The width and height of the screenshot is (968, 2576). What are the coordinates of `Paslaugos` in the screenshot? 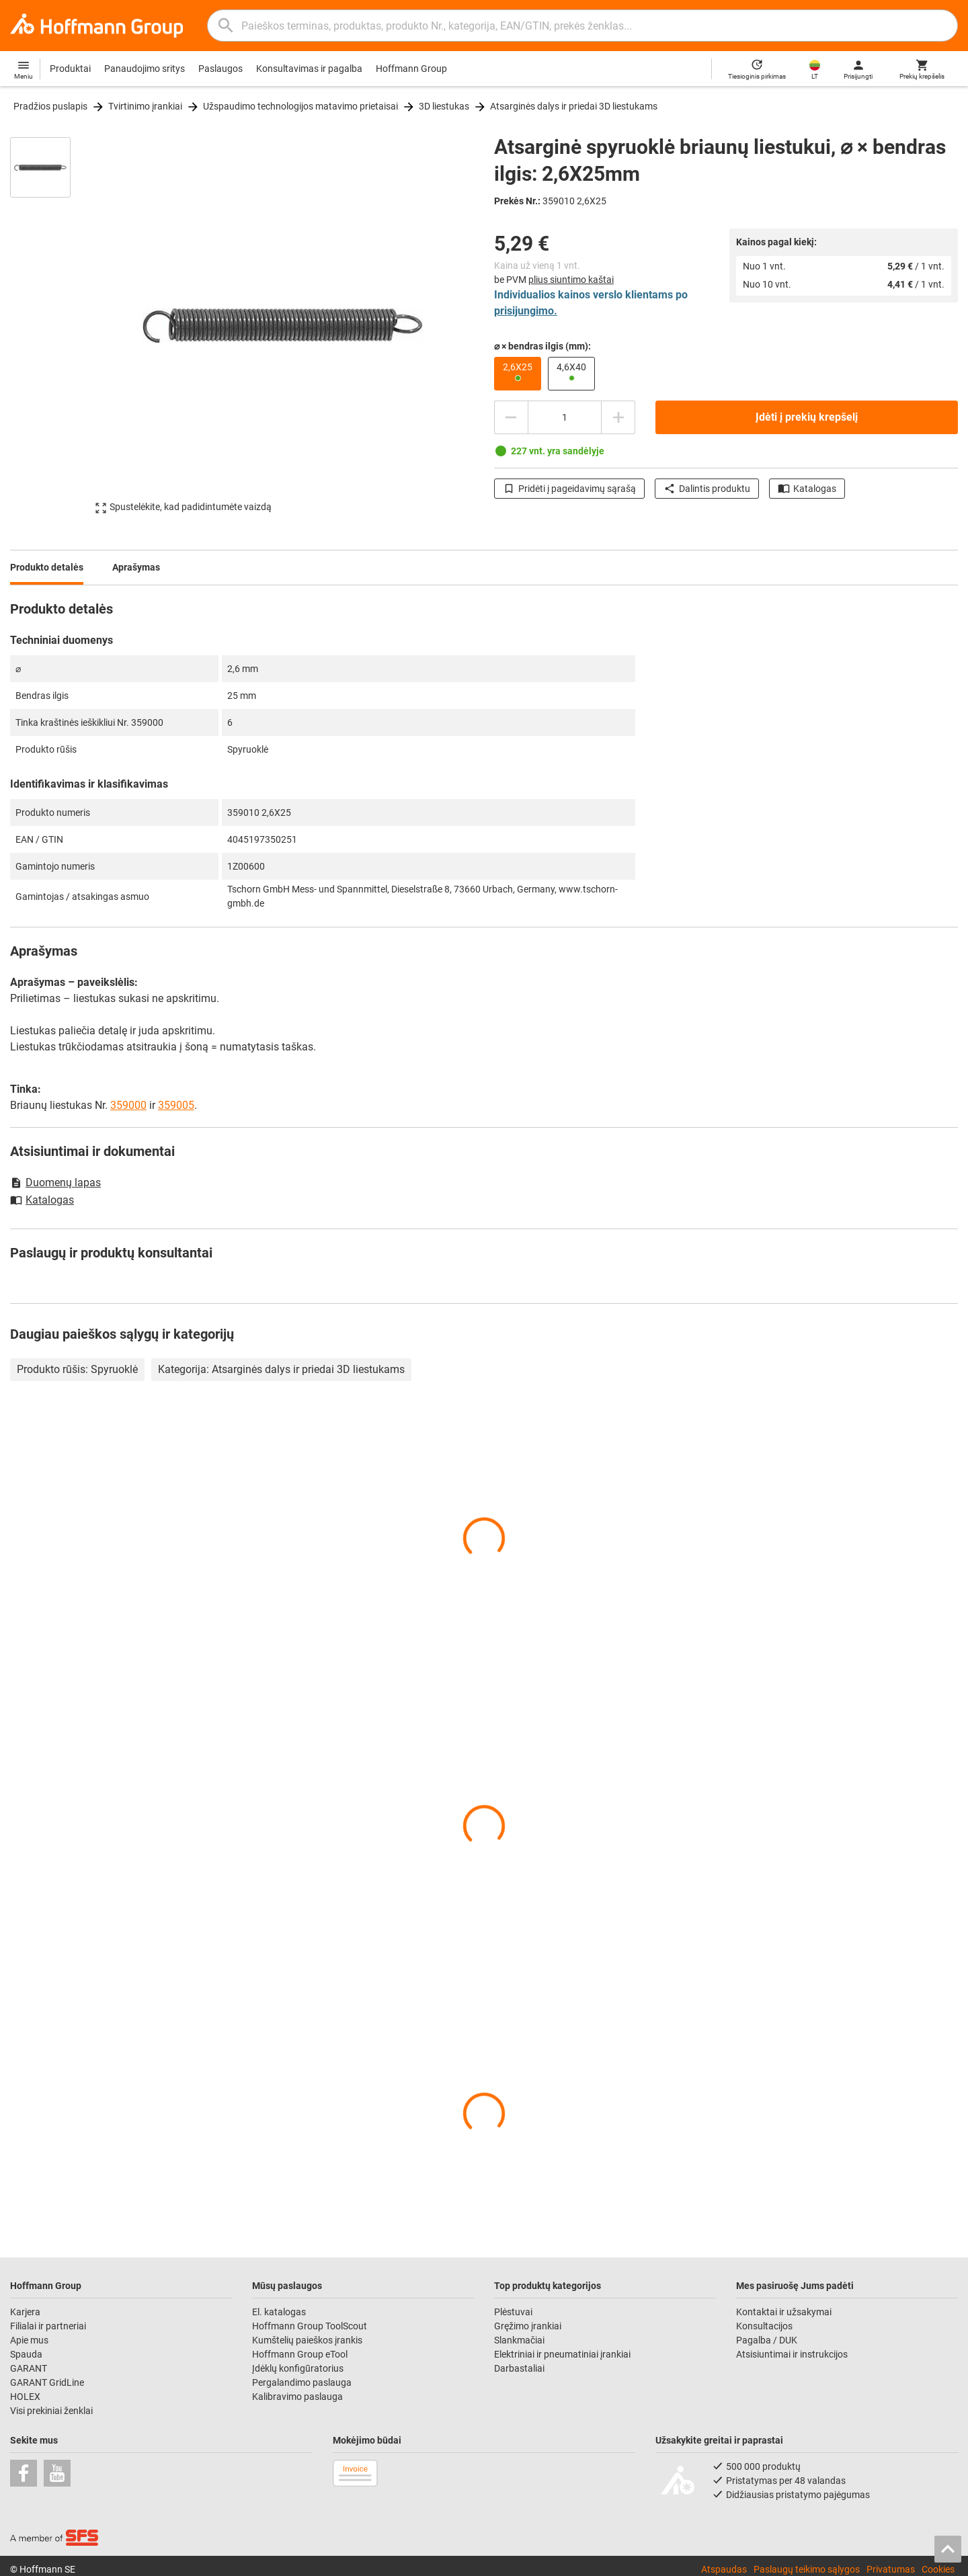 It's located at (220, 68).